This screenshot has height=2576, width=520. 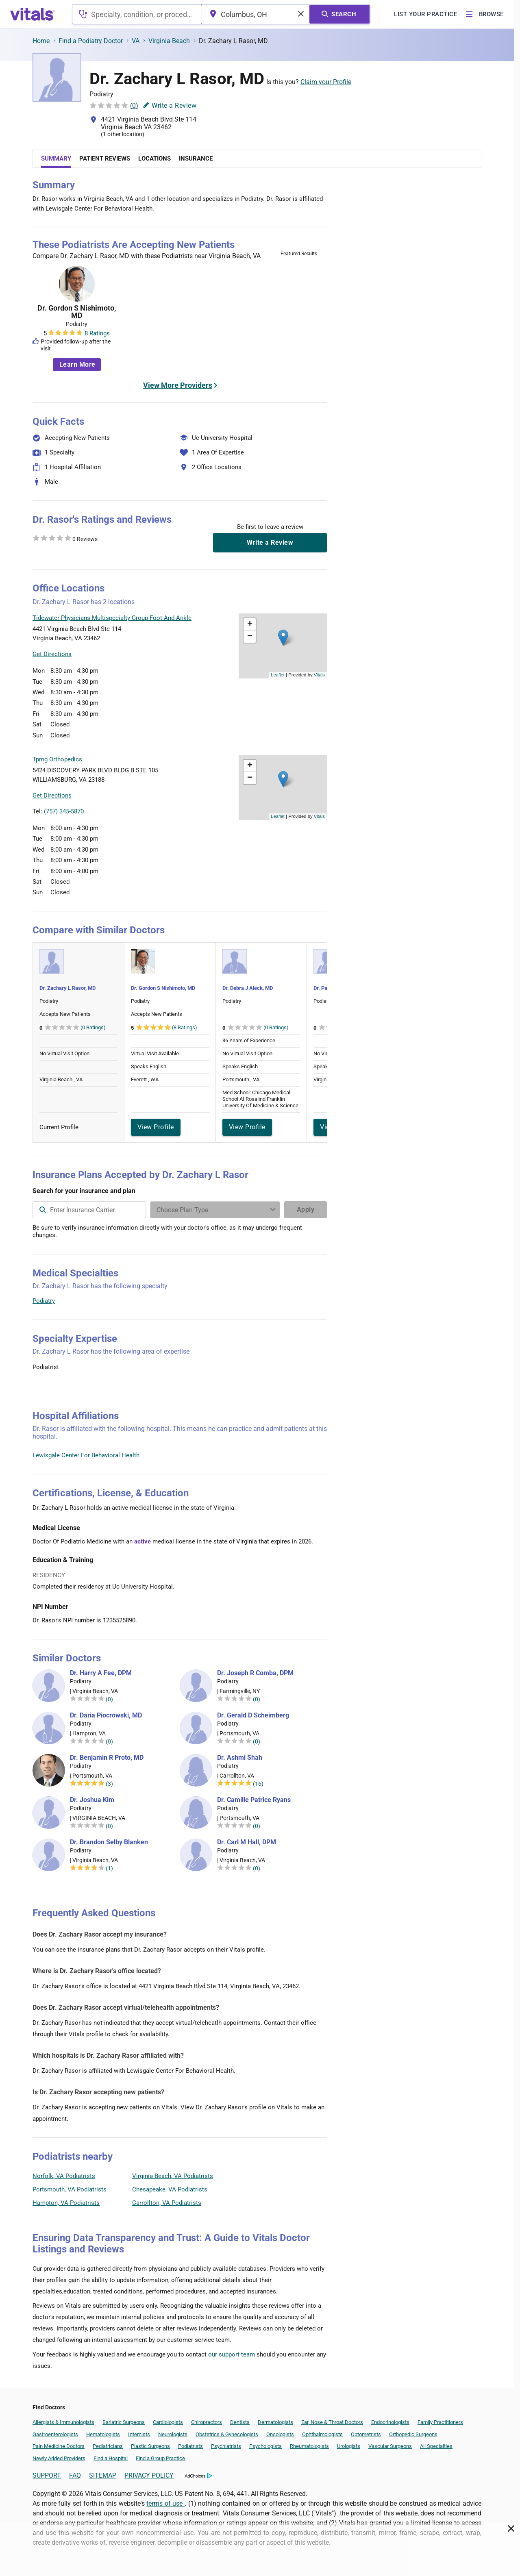 What do you see at coordinates (348, 2446) in the screenshot?
I see `Urologists` at bounding box center [348, 2446].